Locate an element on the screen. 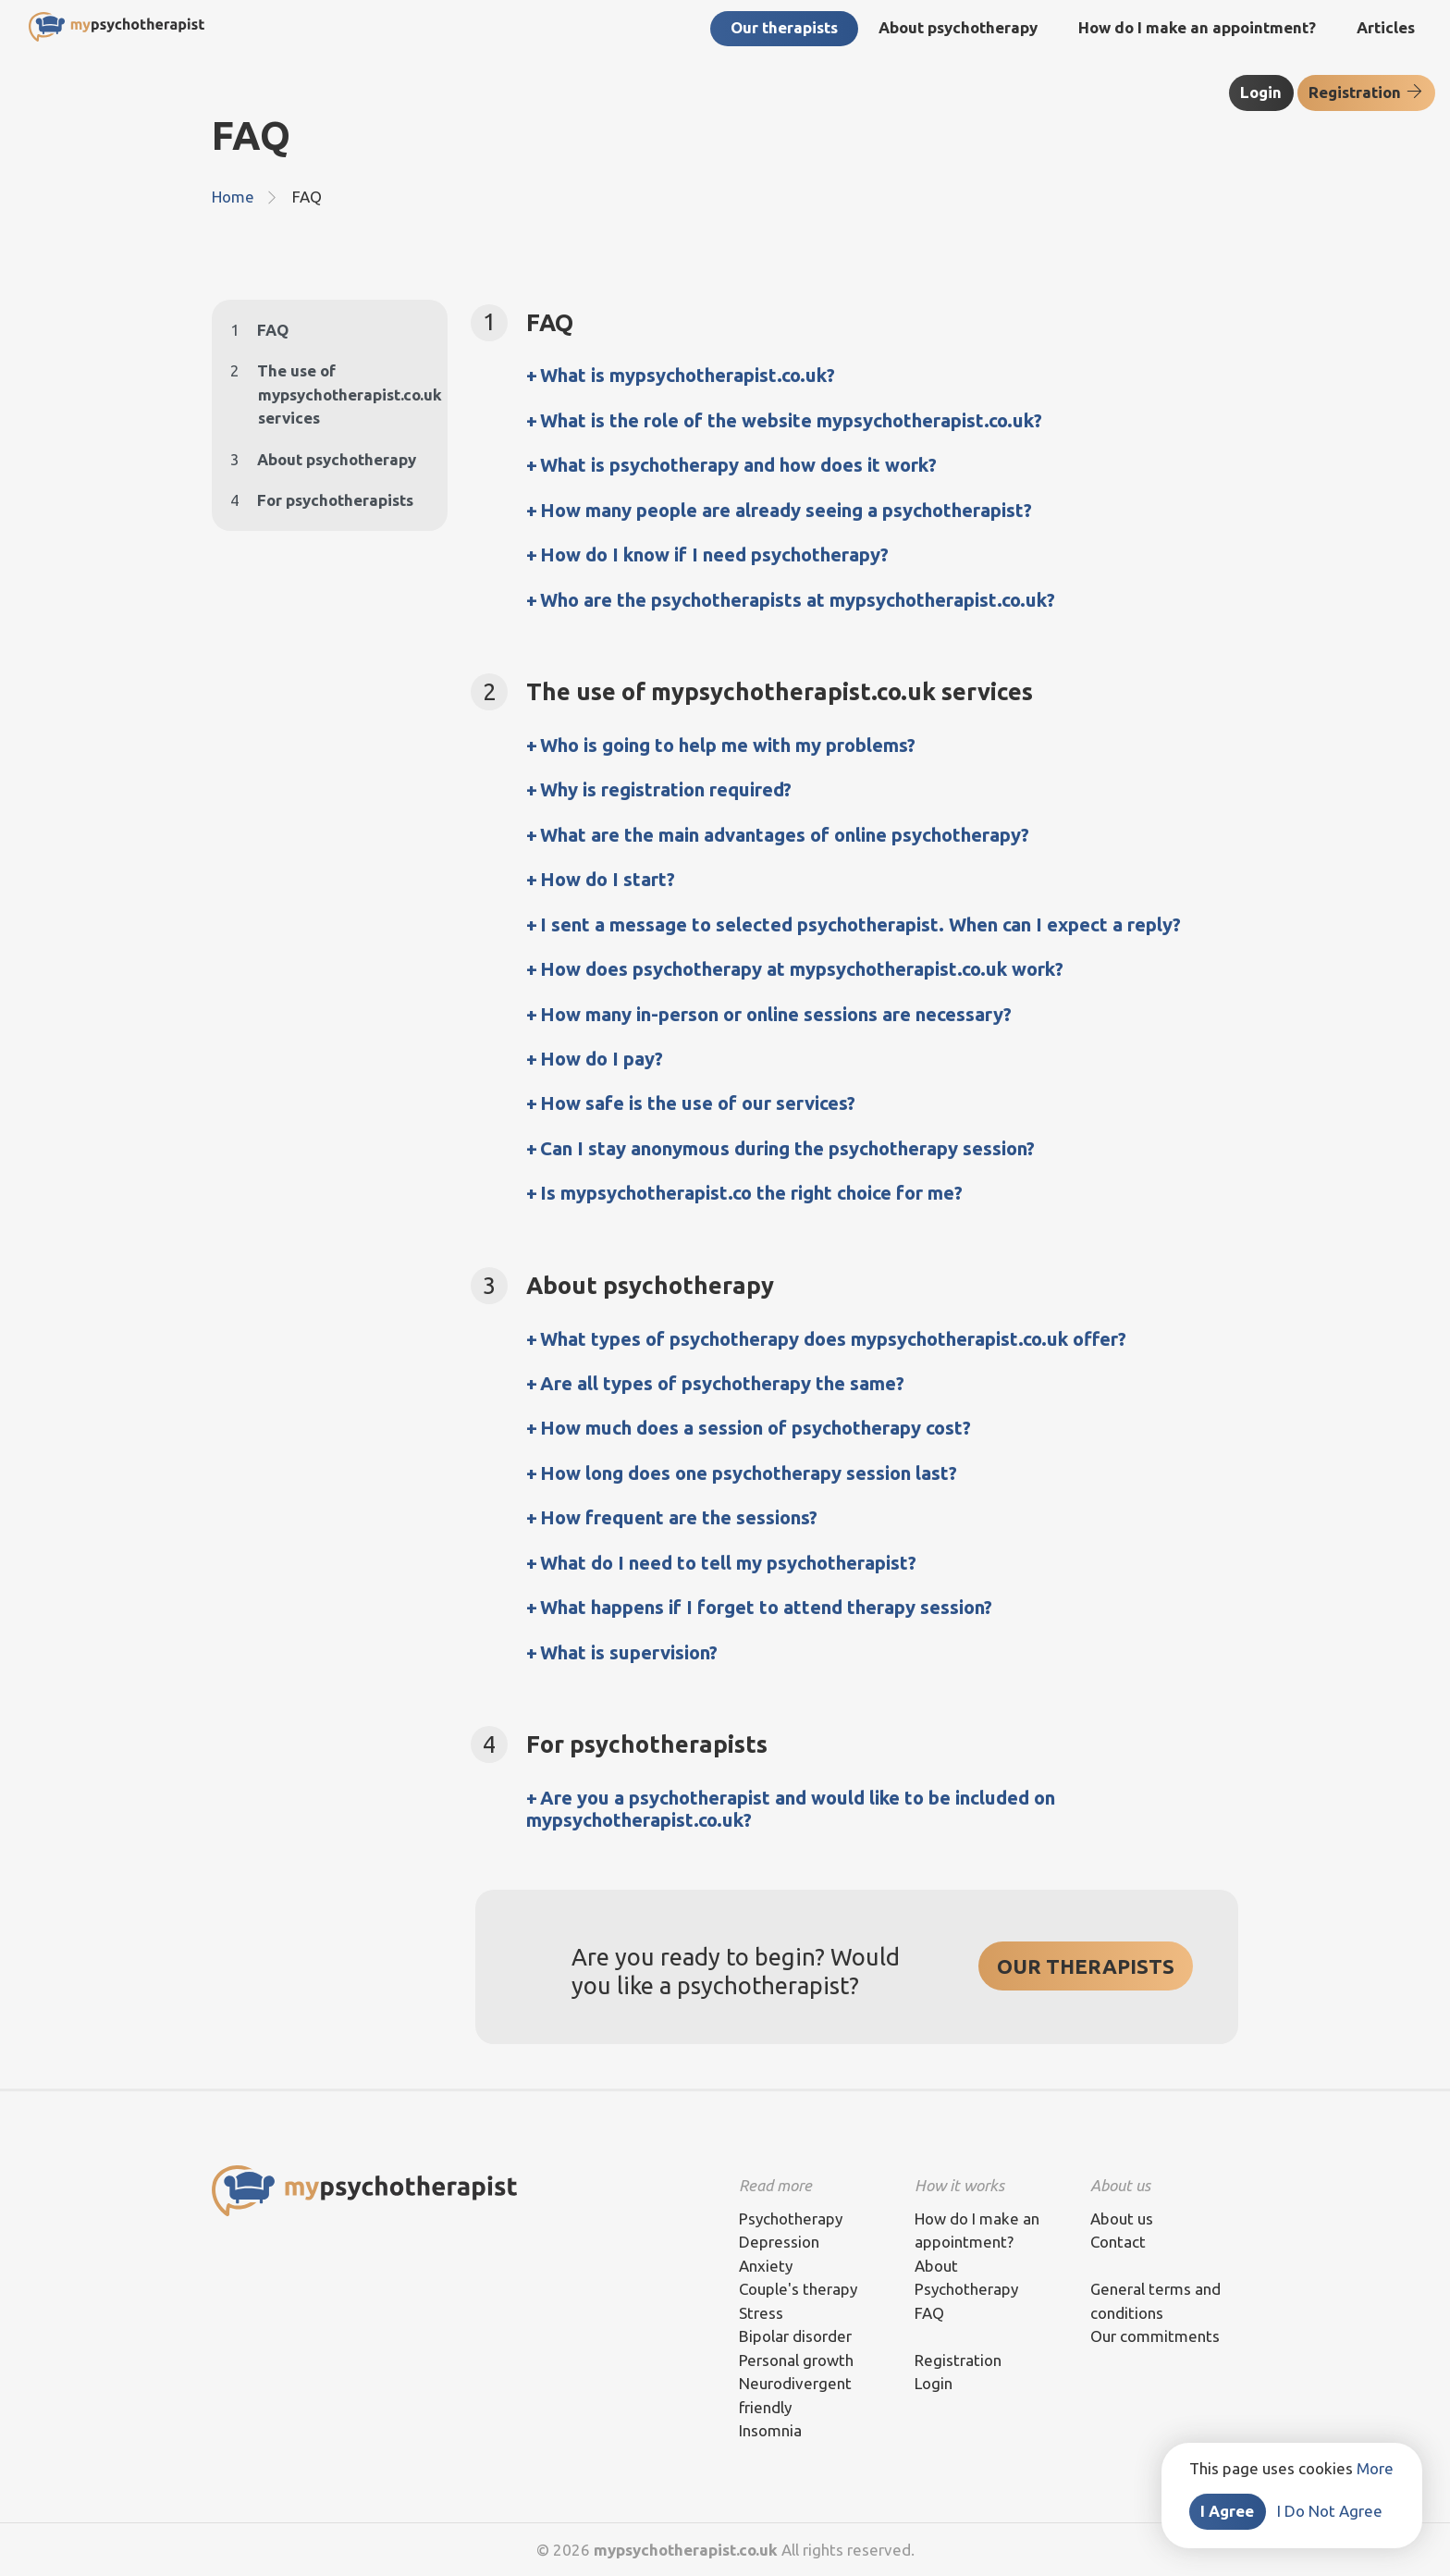  FAQ is located at coordinates (259, 330).